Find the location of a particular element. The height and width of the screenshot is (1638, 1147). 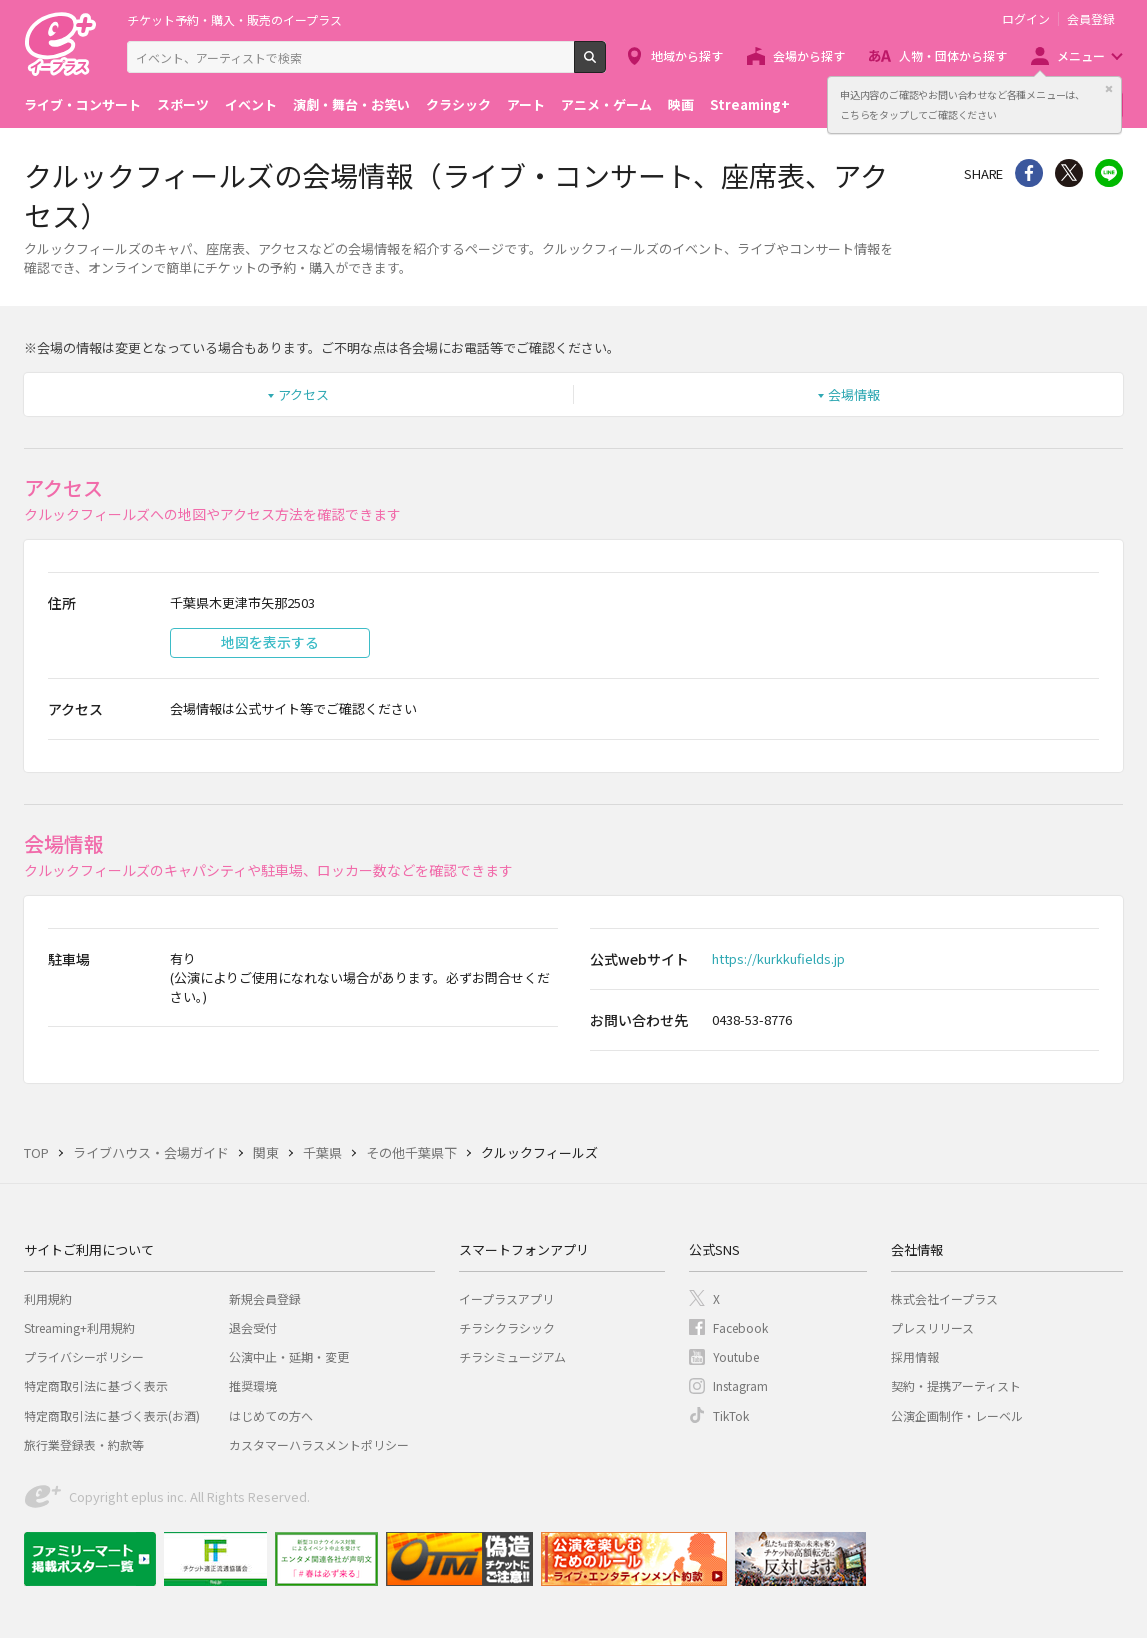

TikTok is located at coordinates (731, 1415).